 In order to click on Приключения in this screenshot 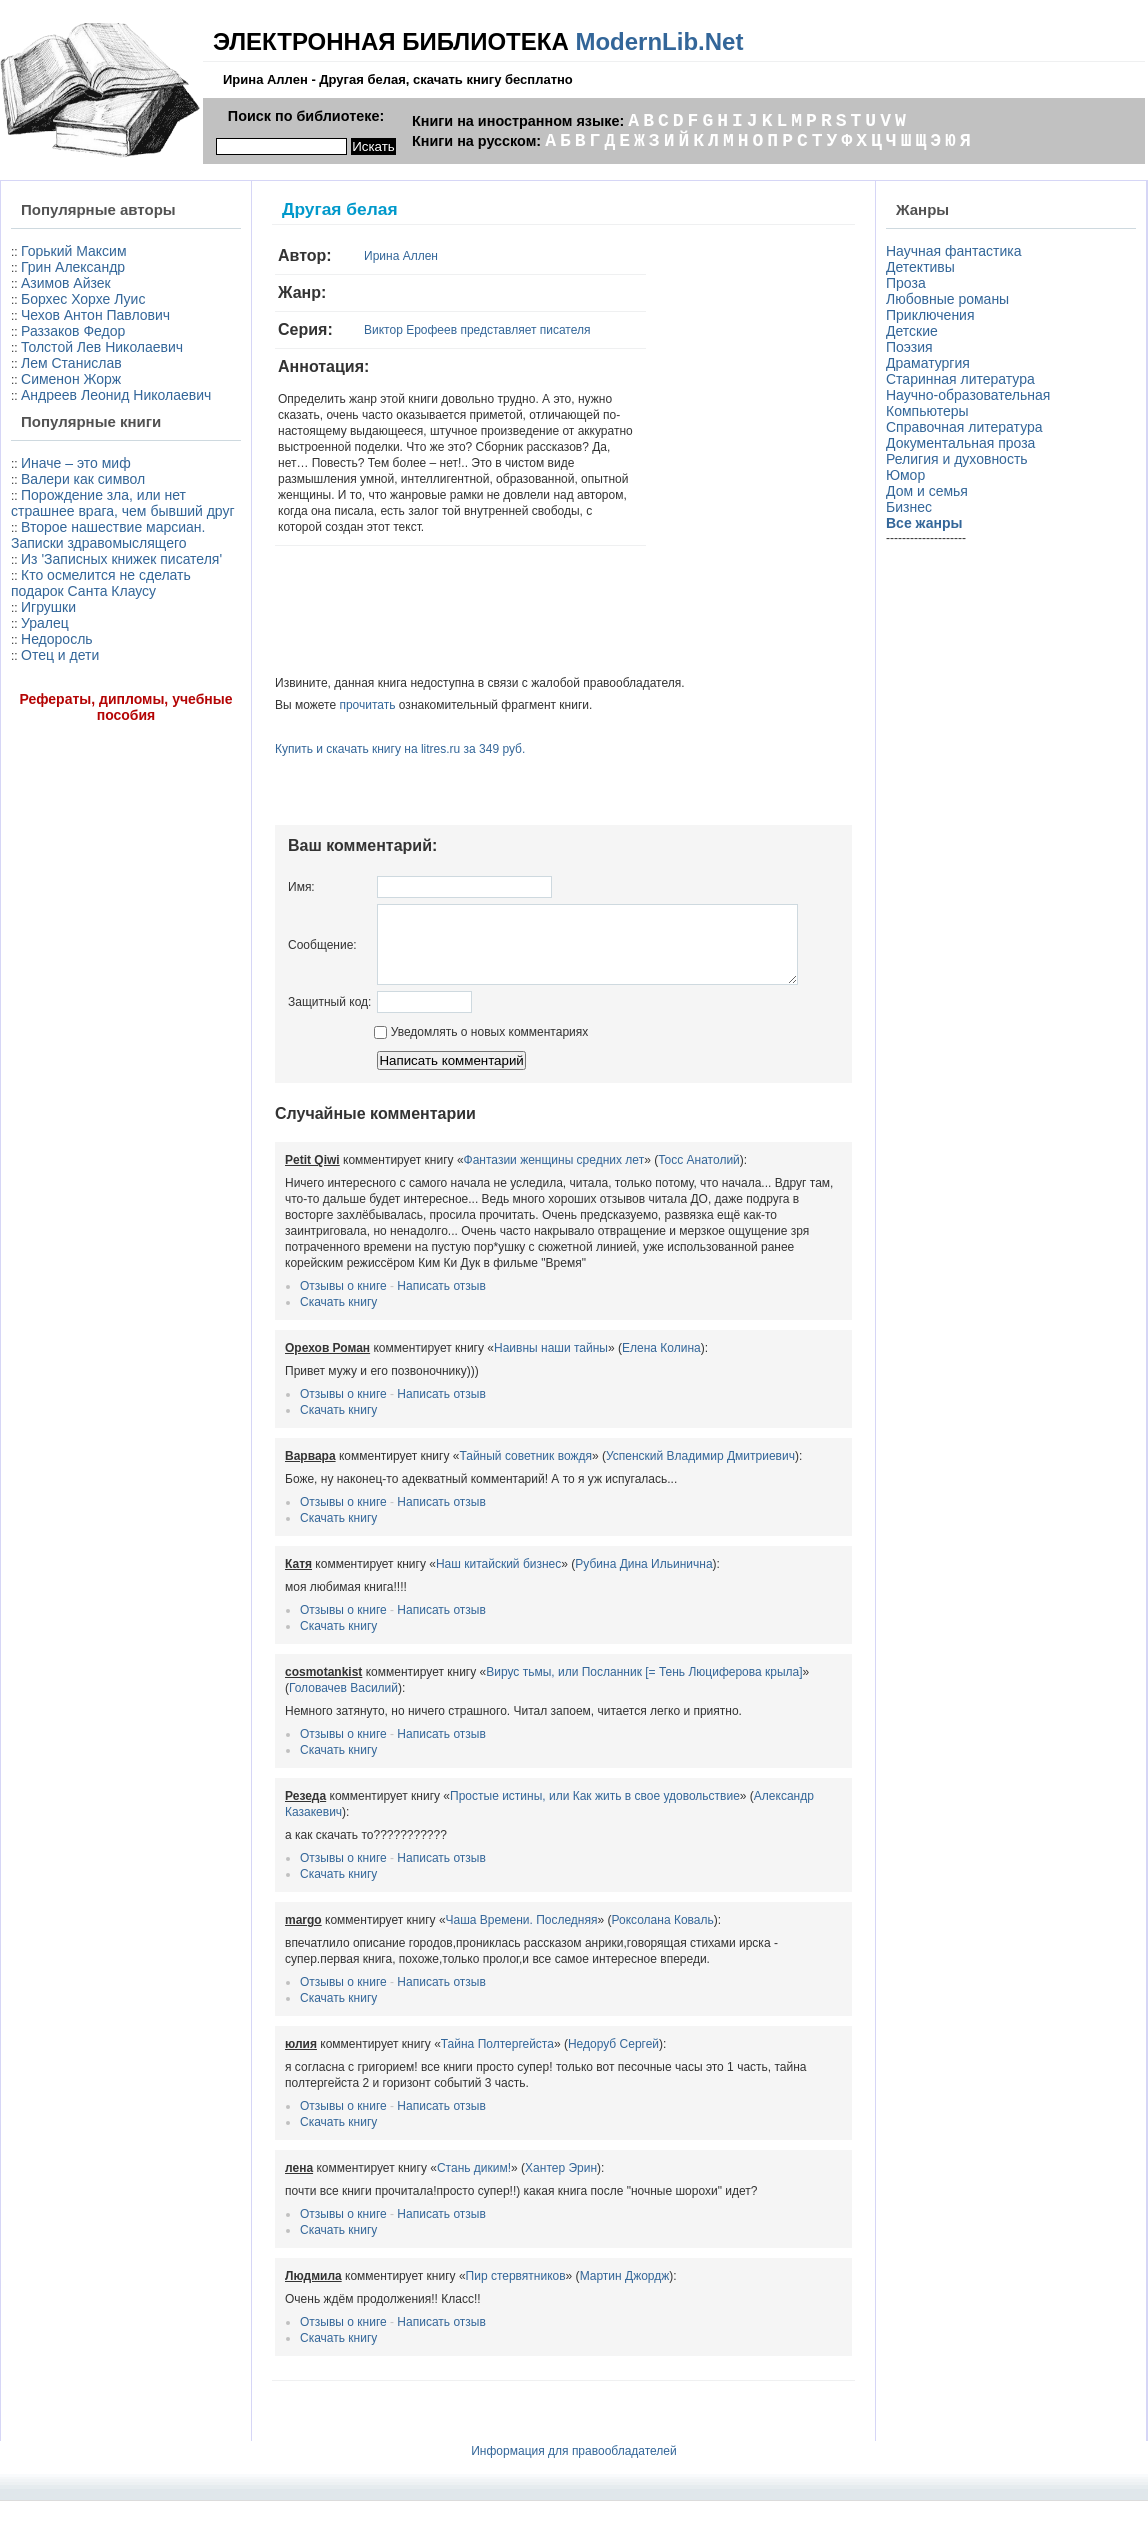, I will do `click(930, 315)`.